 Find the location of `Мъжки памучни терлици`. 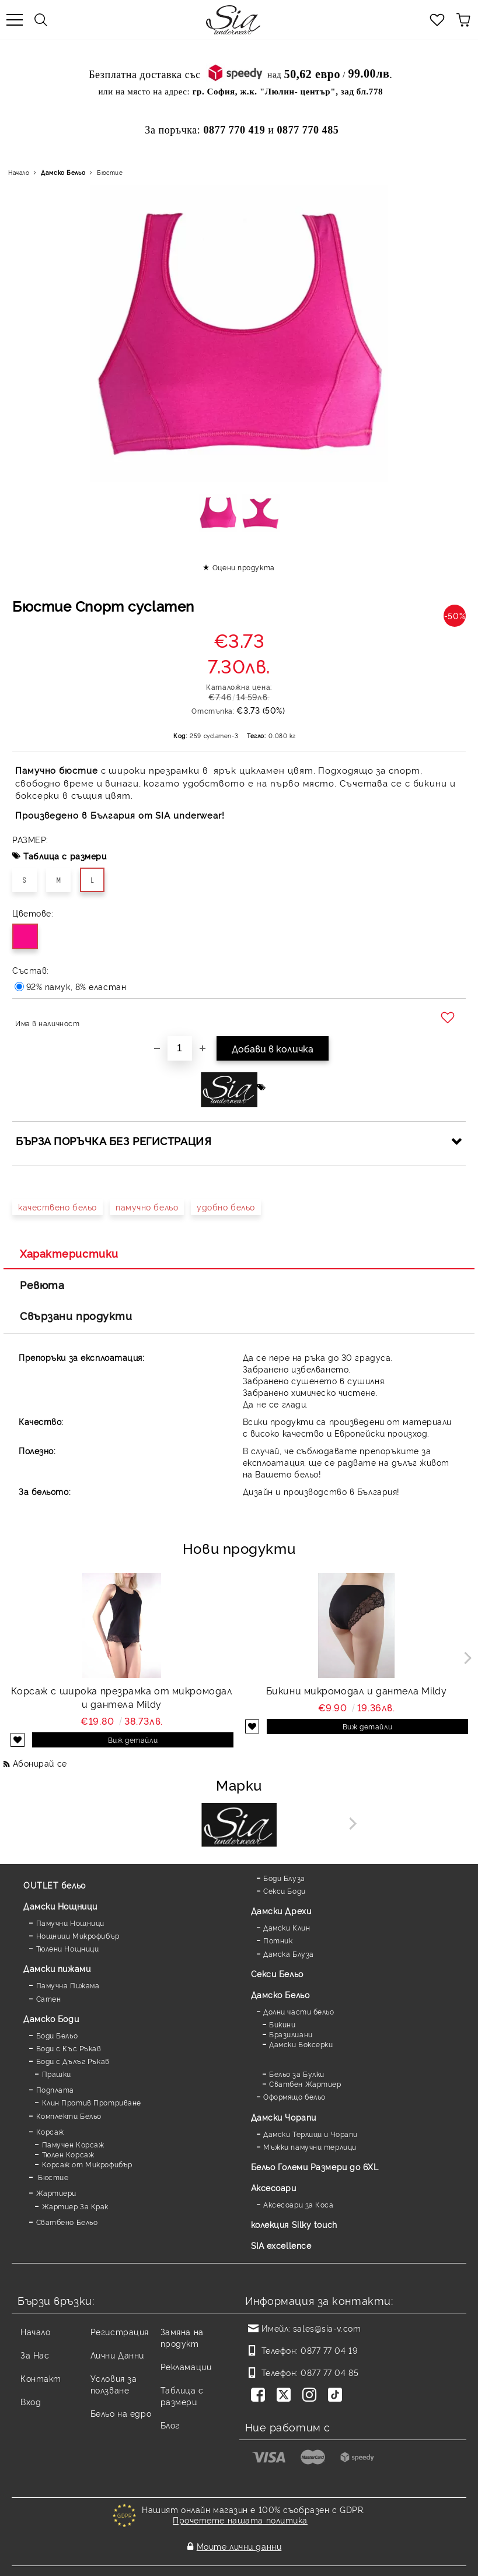

Мъжки памучни терлици is located at coordinates (310, 2147).